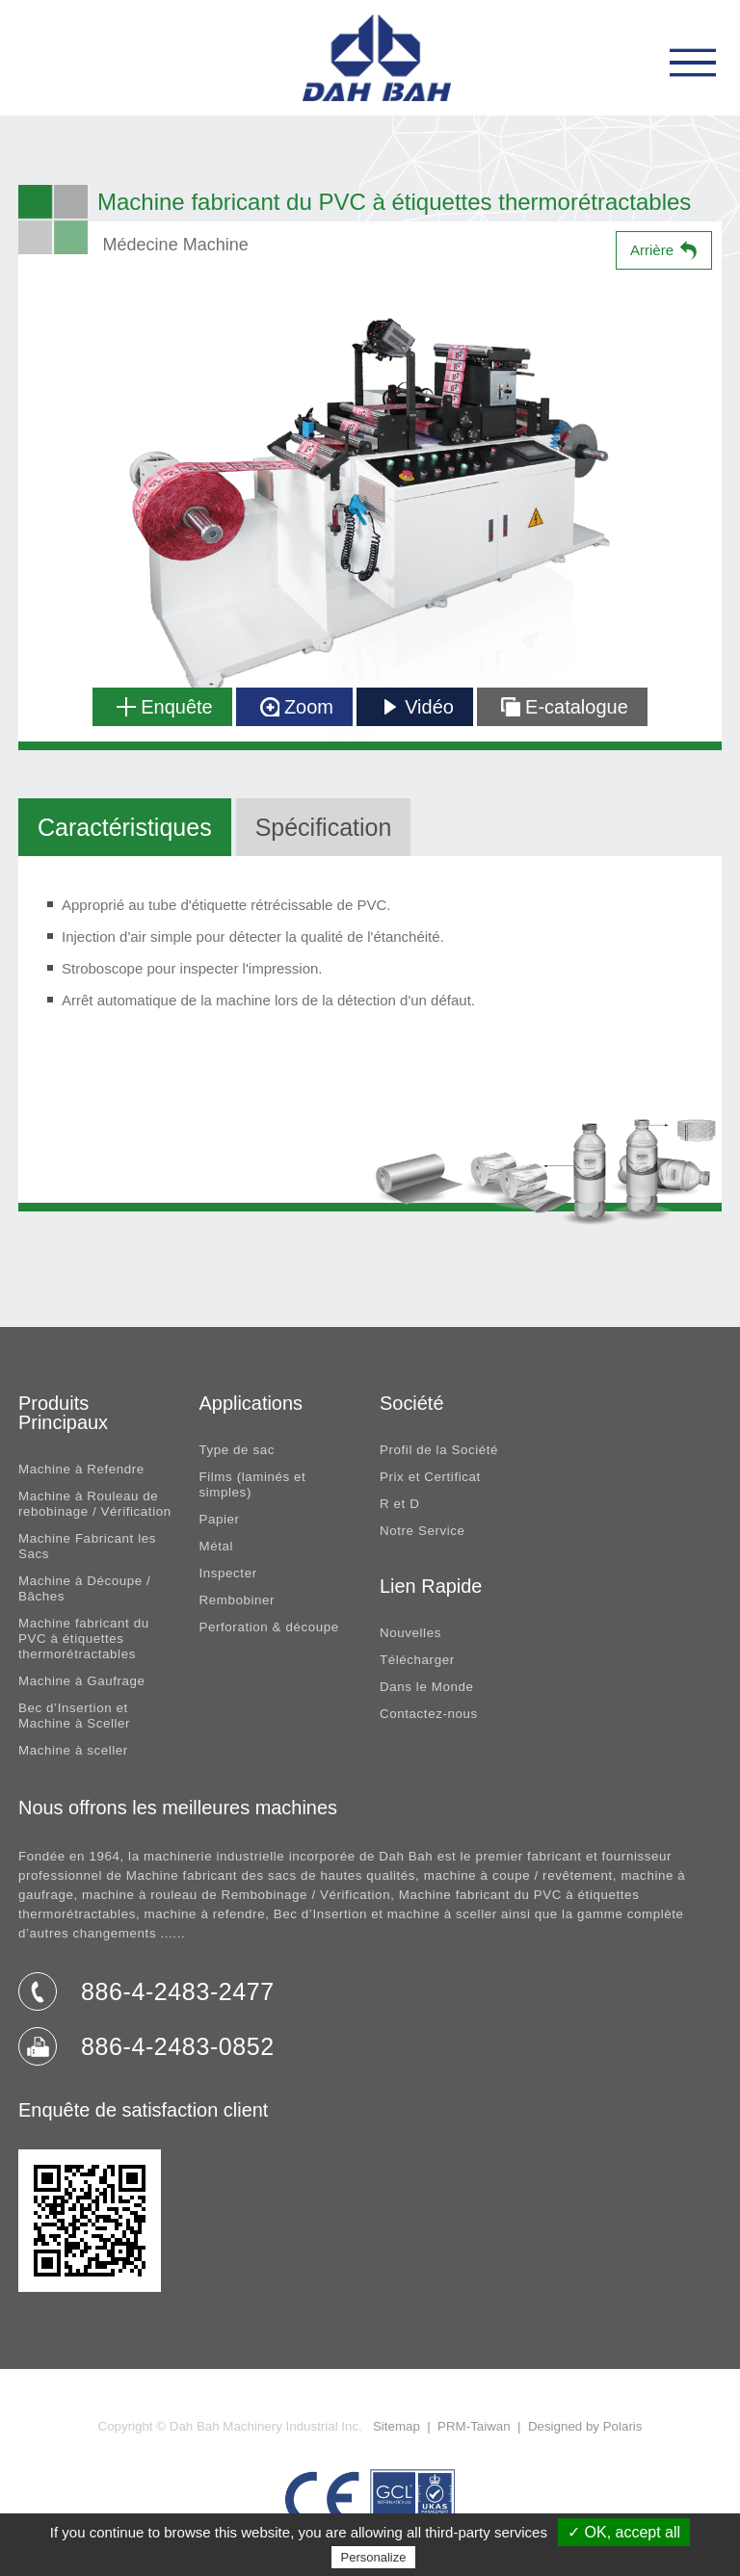  I want to click on Rembobiner, so click(237, 1600).